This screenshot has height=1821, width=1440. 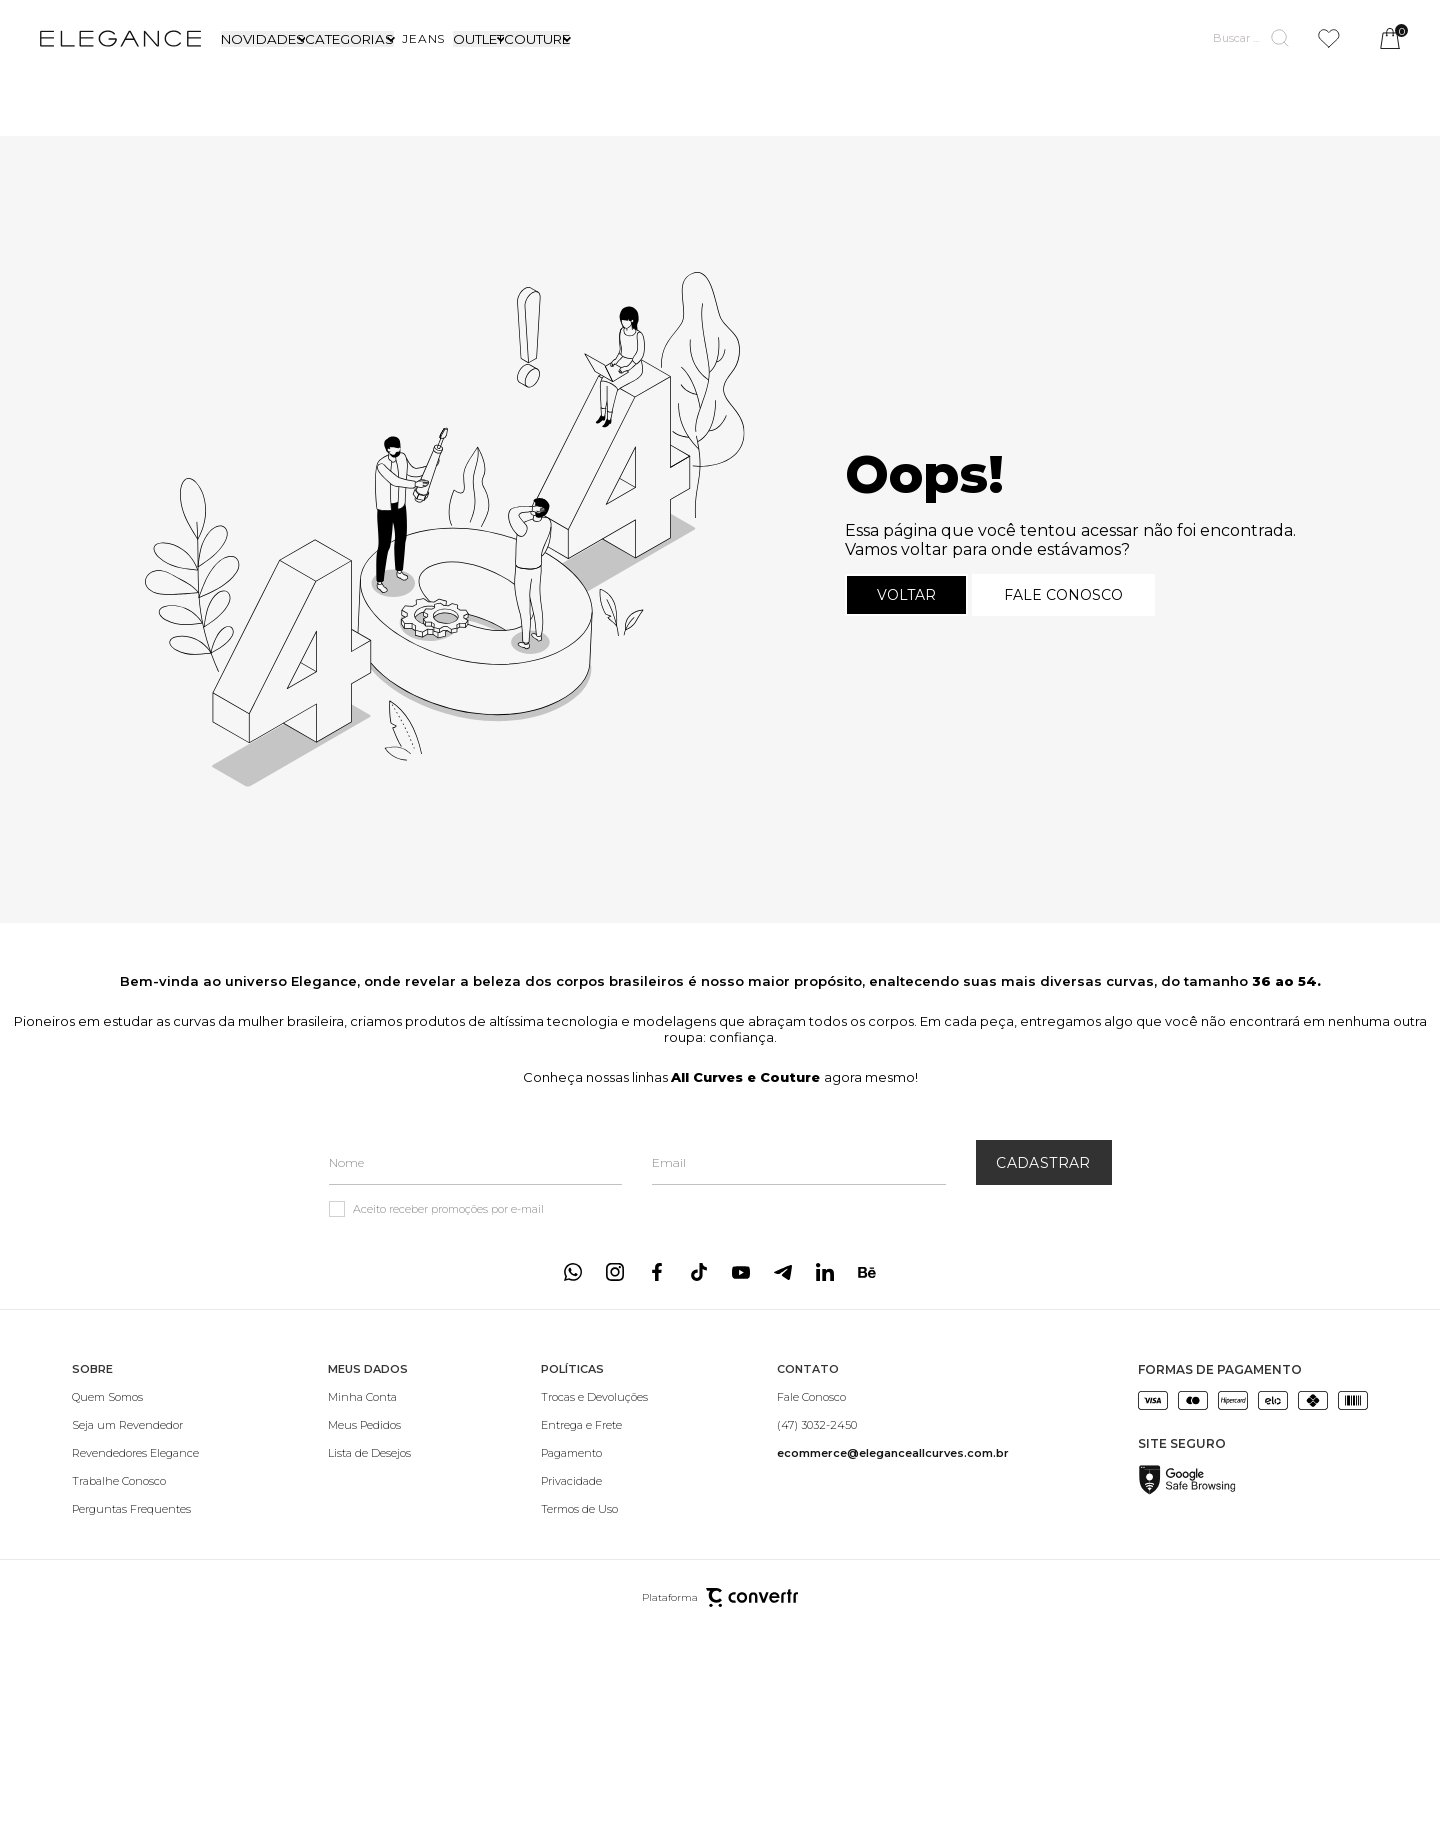 What do you see at coordinates (423, 38) in the screenshot?
I see `[JEANS]` at bounding box center [423, 38].